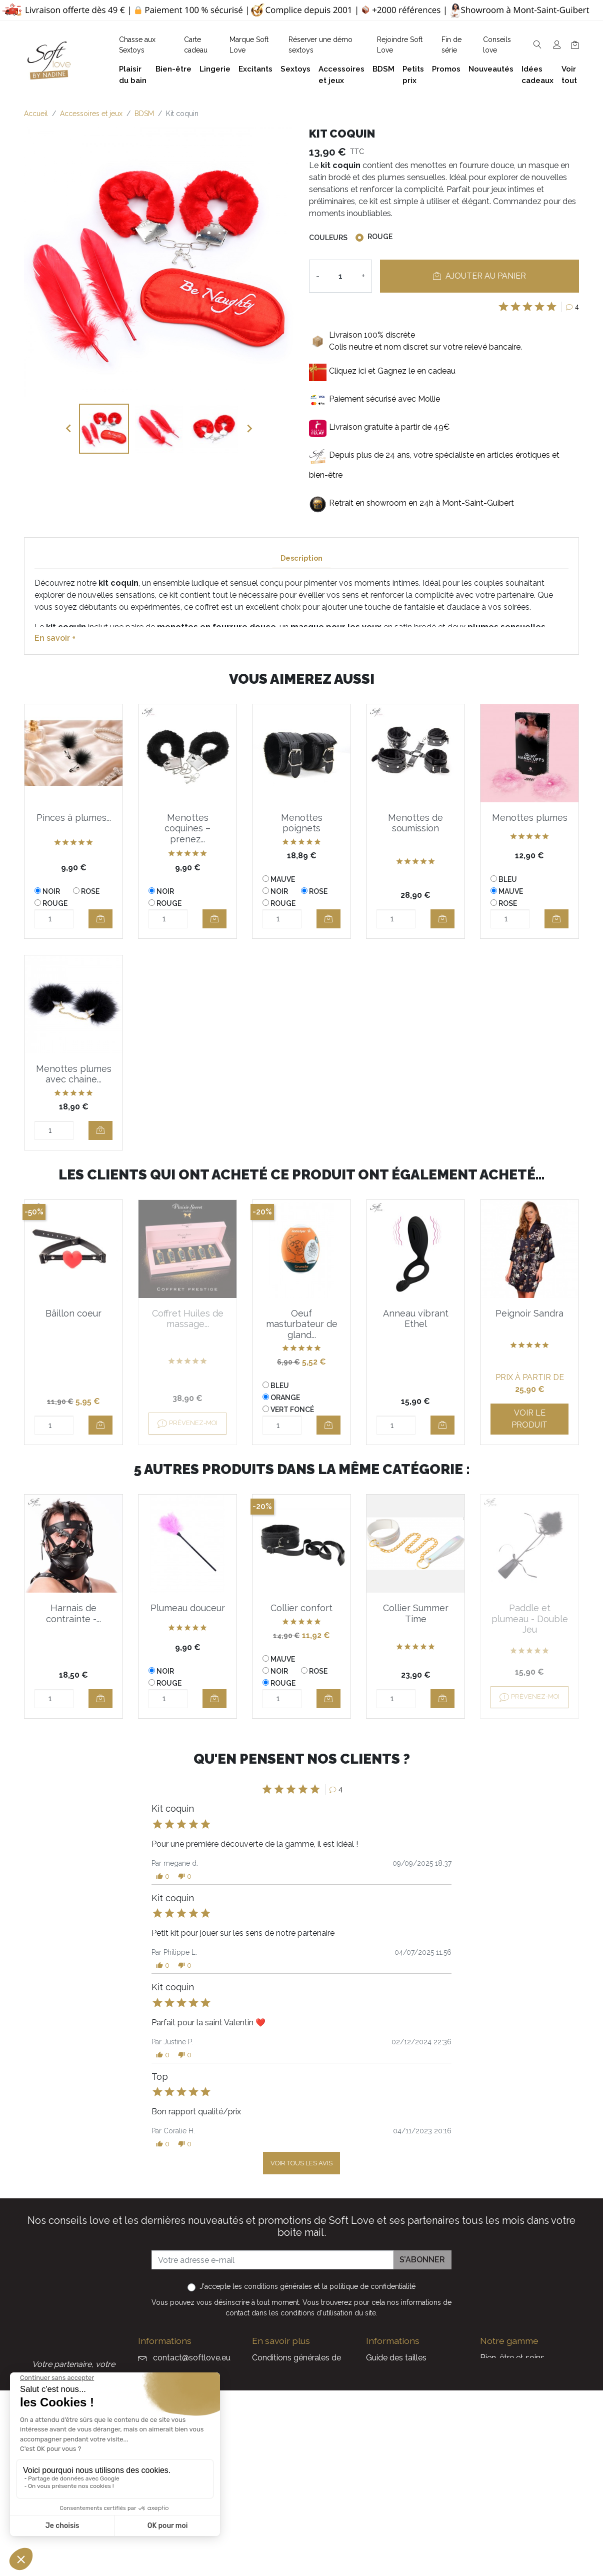 This screenshot has height=2576, width=603. I want to click on Bien-être et soins, so click(512, 2357).